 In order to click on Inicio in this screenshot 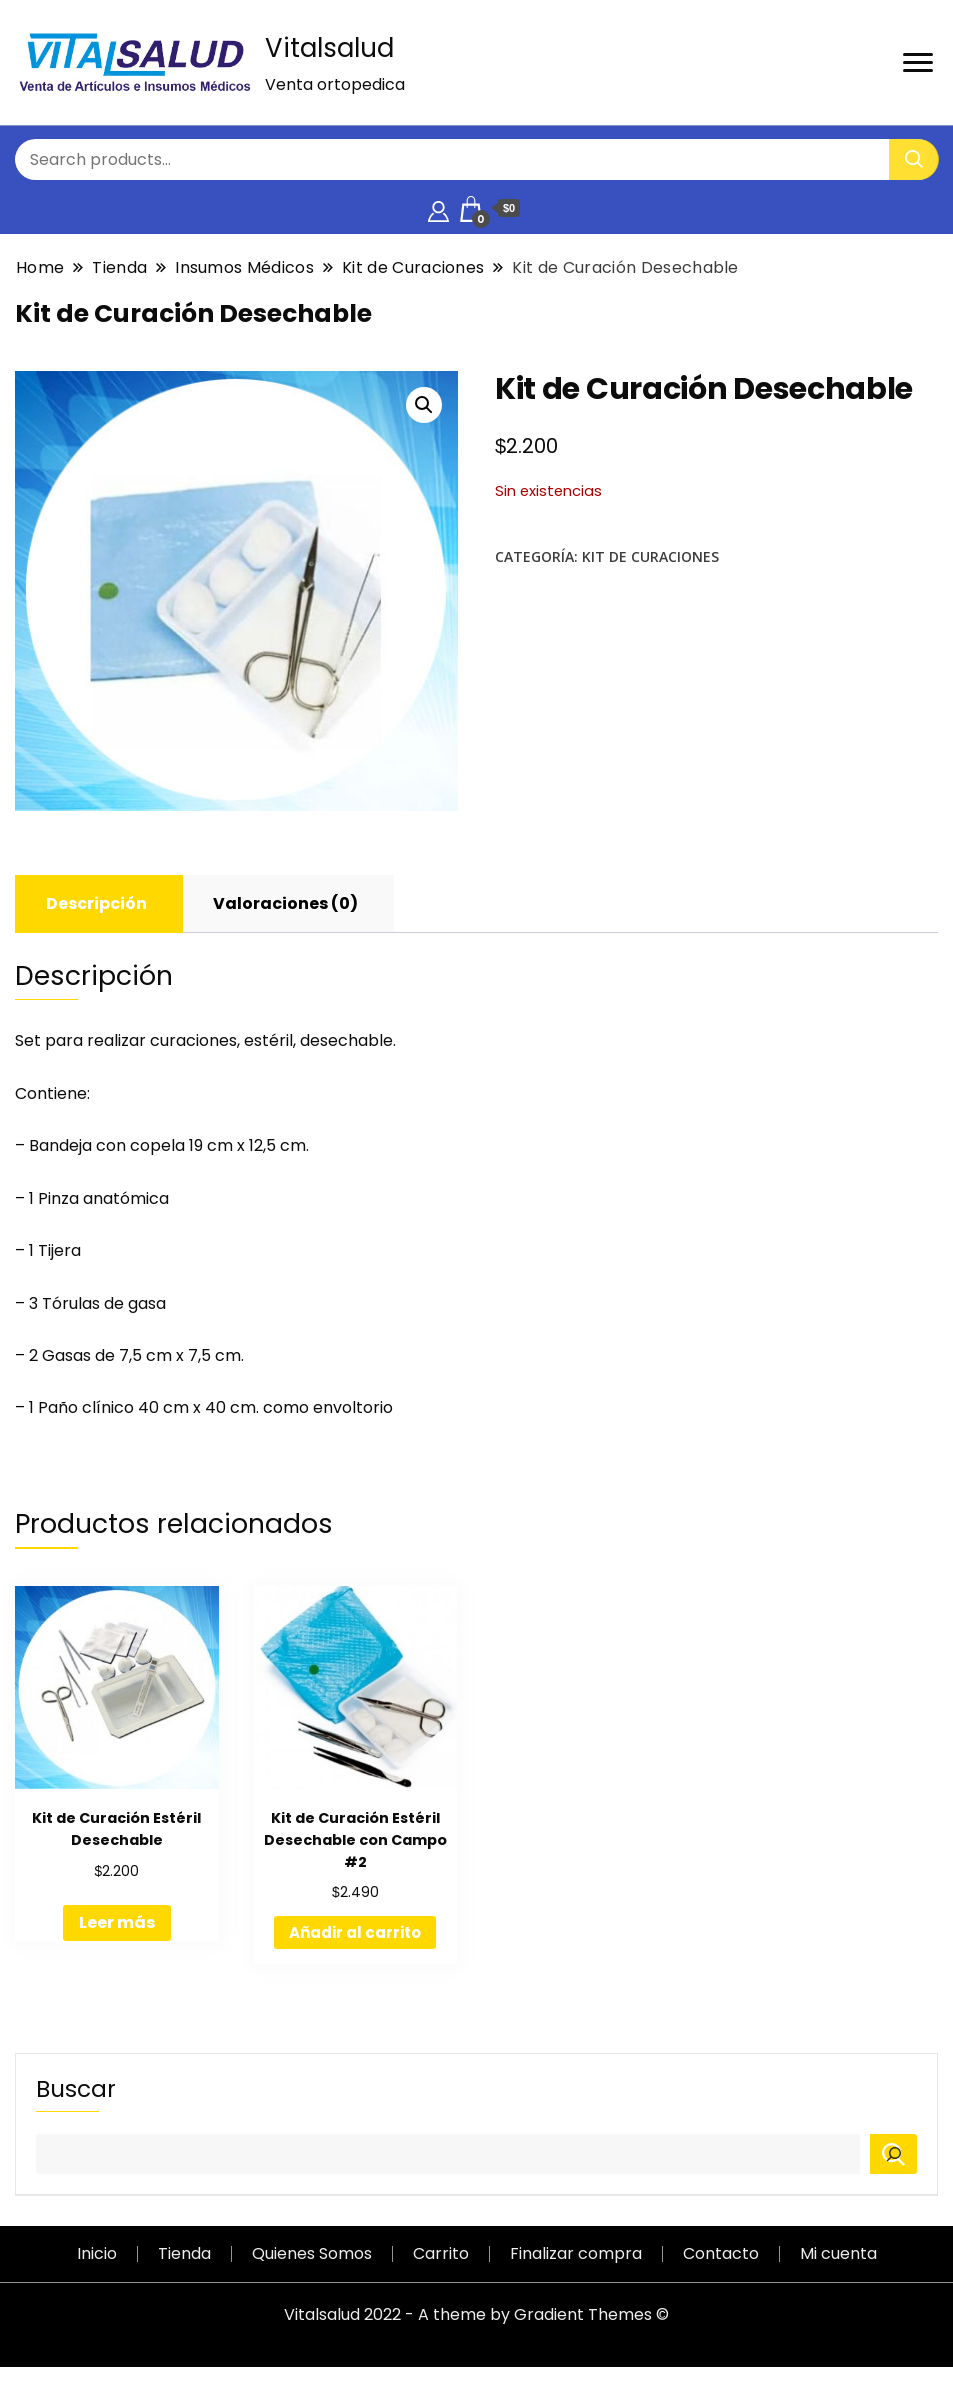, I will do `click(97, 2253)`.